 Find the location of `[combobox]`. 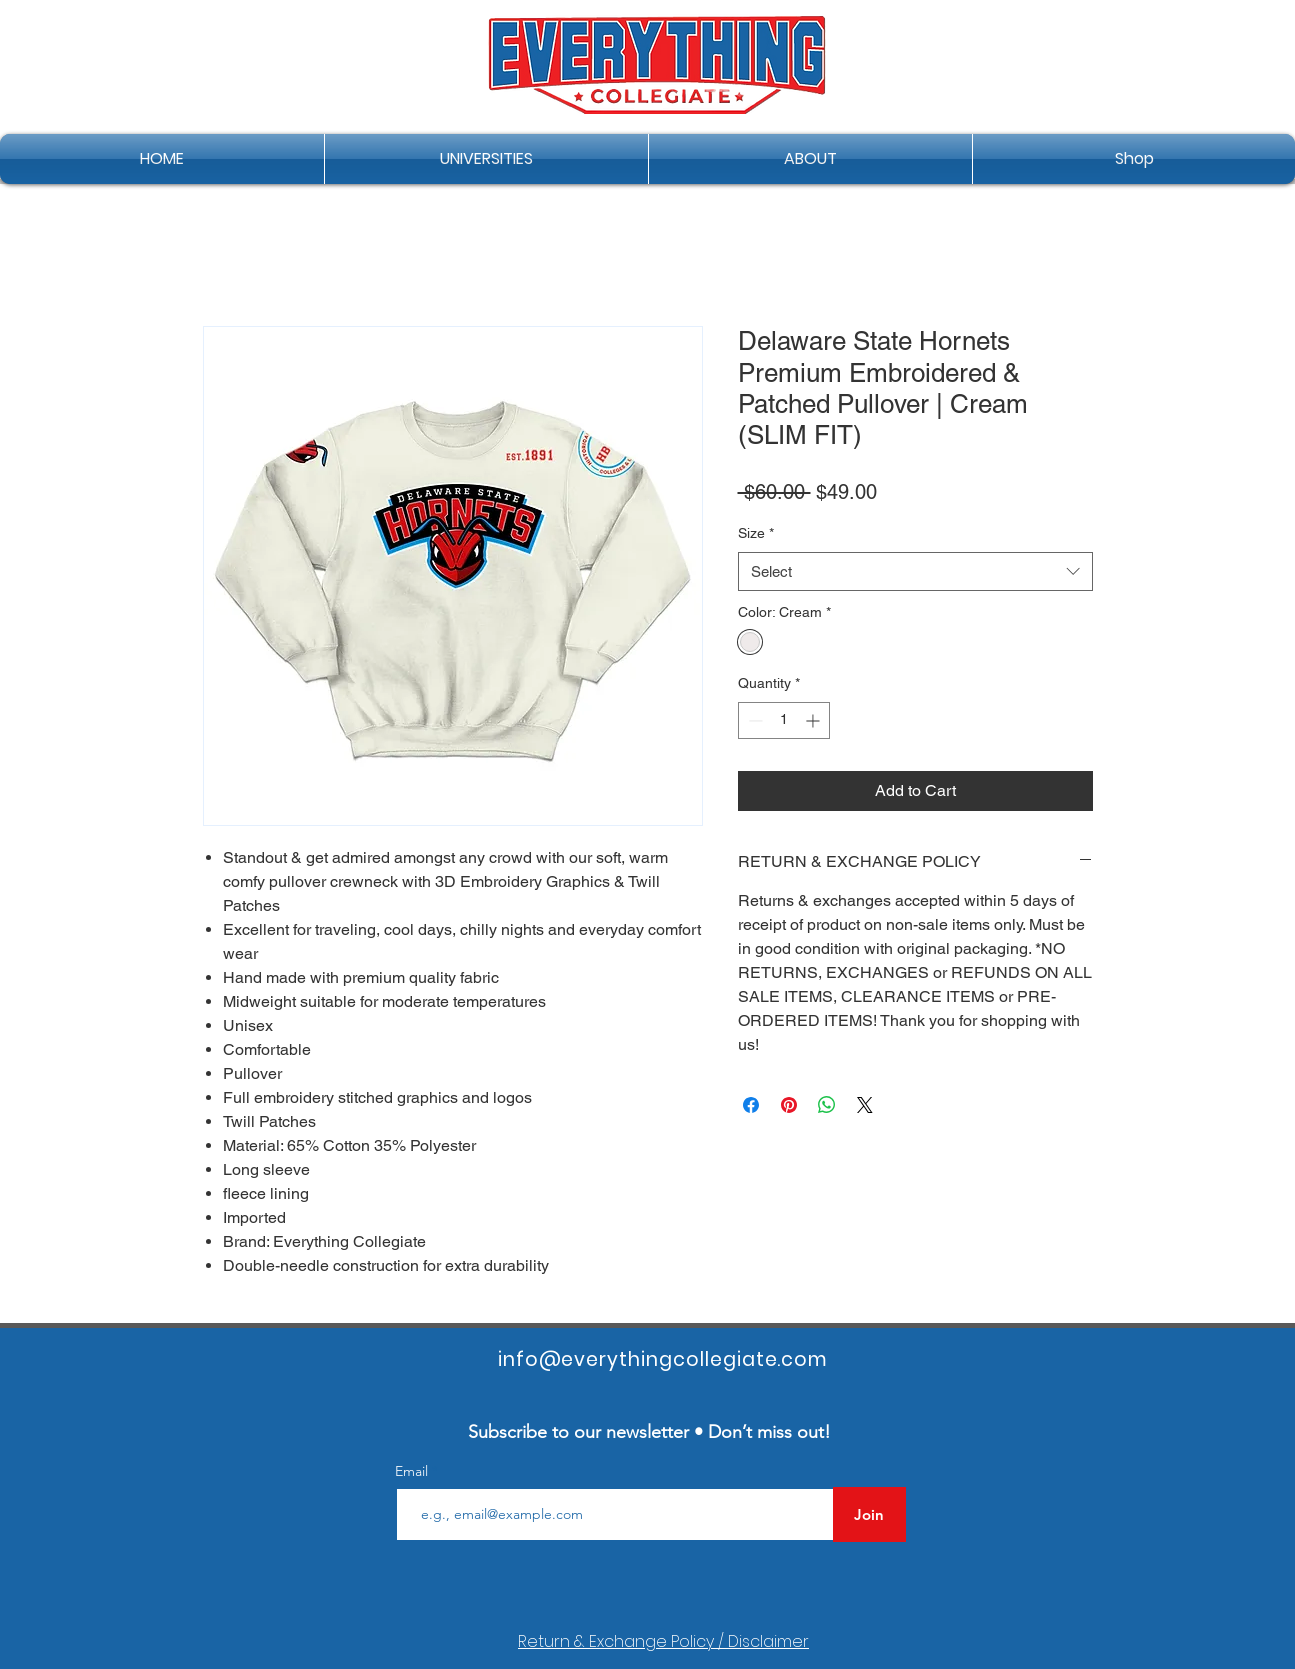

[combobox] is located at coordinates (915, 571).